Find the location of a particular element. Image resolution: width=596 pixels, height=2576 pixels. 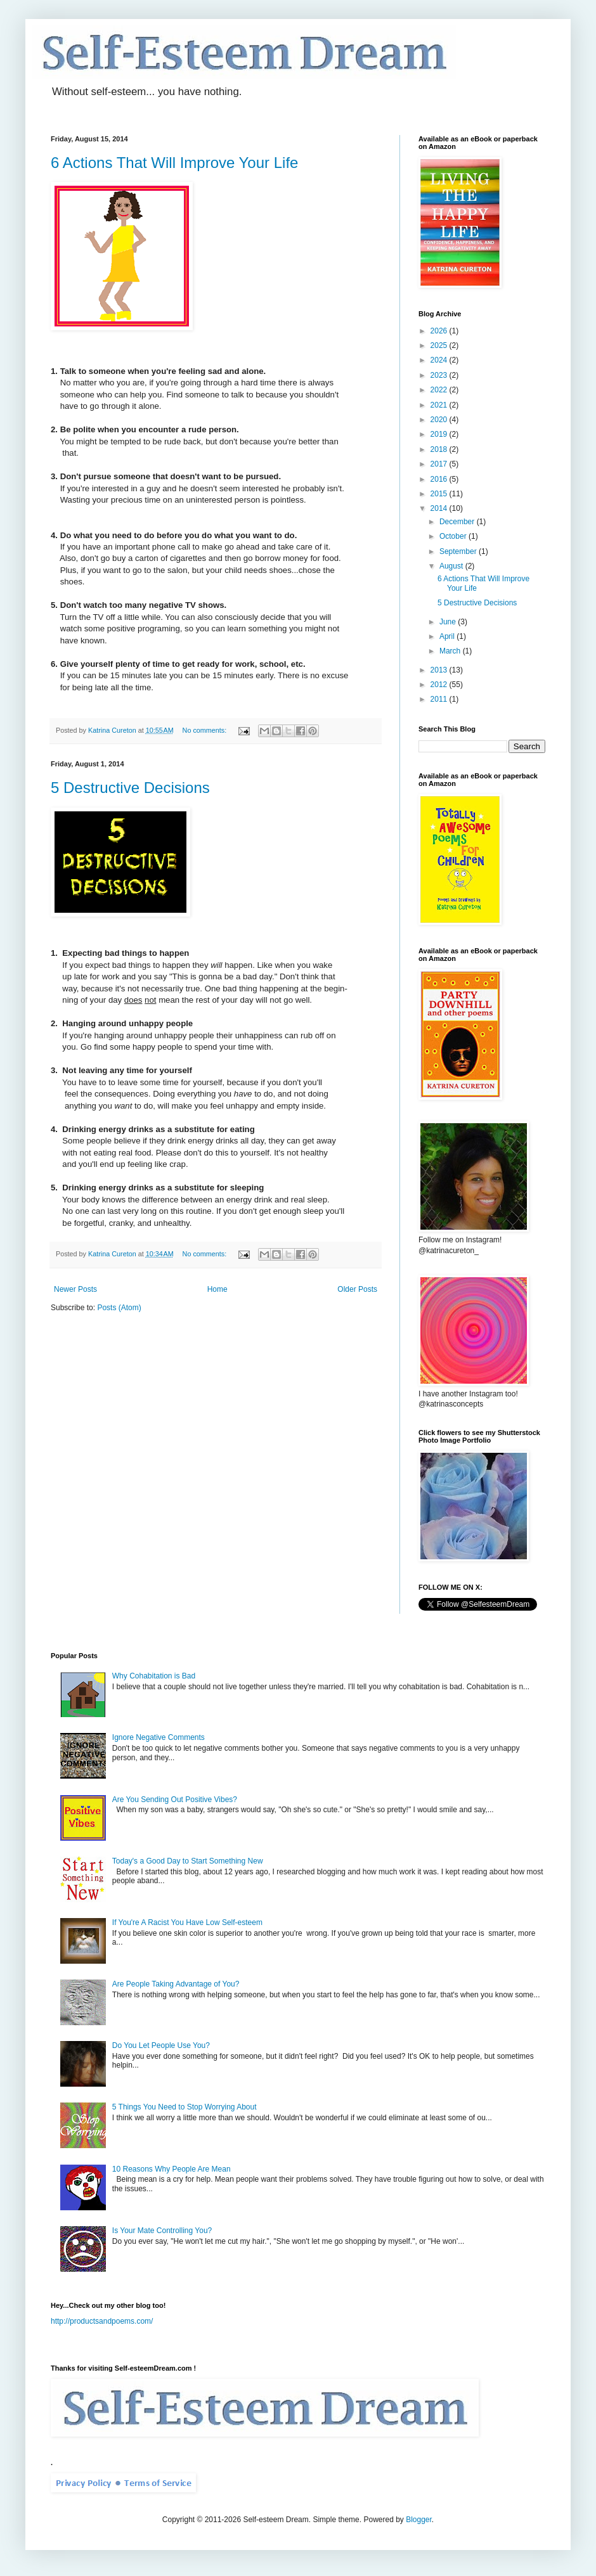

2017 is located at coordinates (440, 464).